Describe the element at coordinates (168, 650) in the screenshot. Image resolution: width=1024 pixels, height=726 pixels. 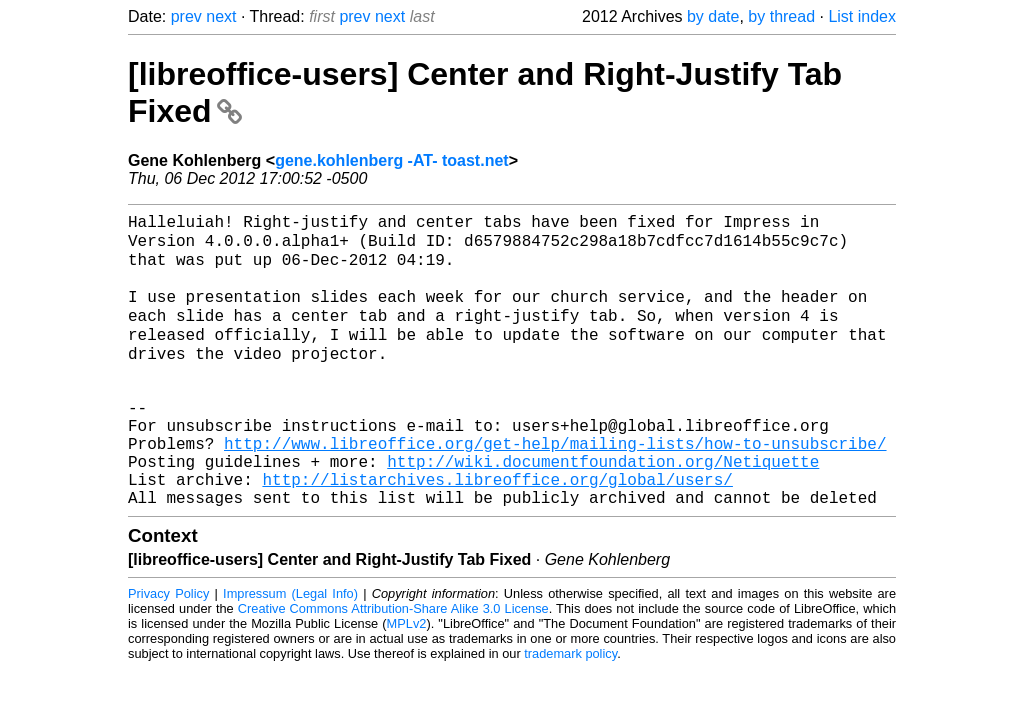
I see `Privacy Policy` at that location.